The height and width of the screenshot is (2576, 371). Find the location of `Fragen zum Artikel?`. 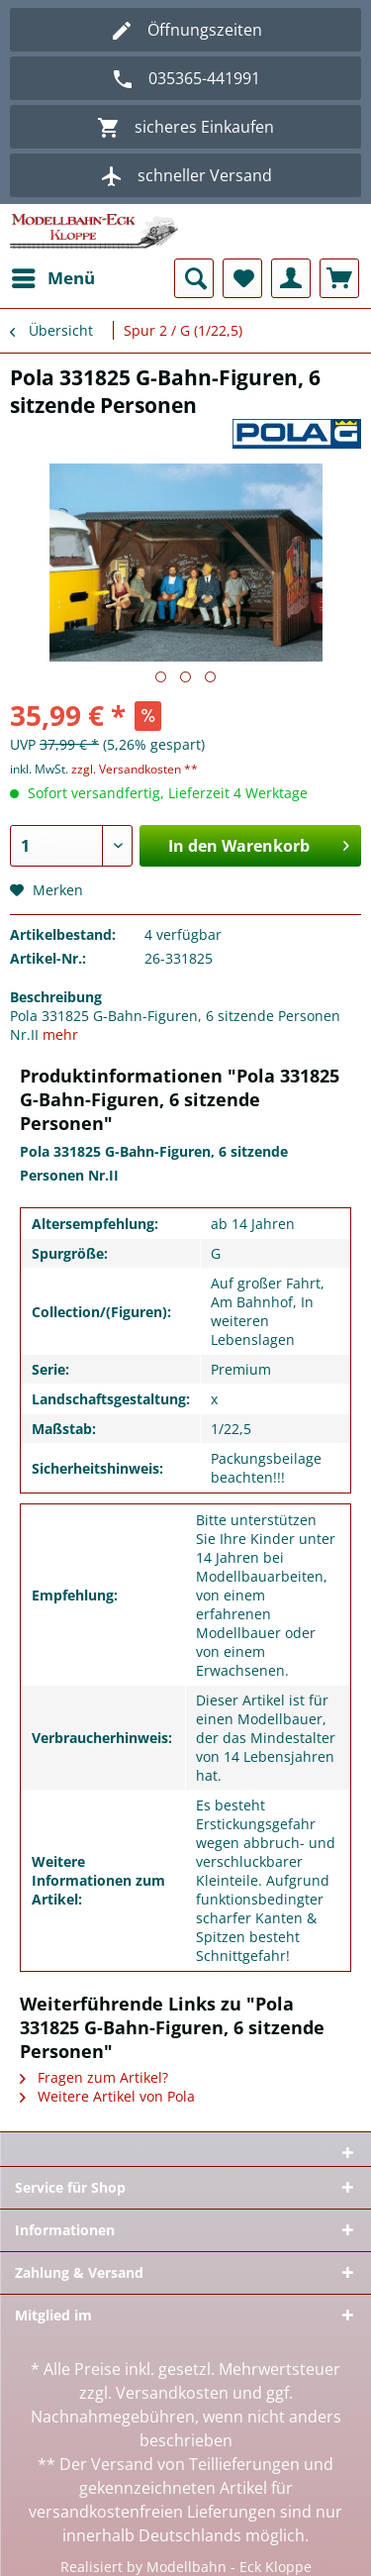

Fragen zum Artikel? is located at coordinates (94, 2077).